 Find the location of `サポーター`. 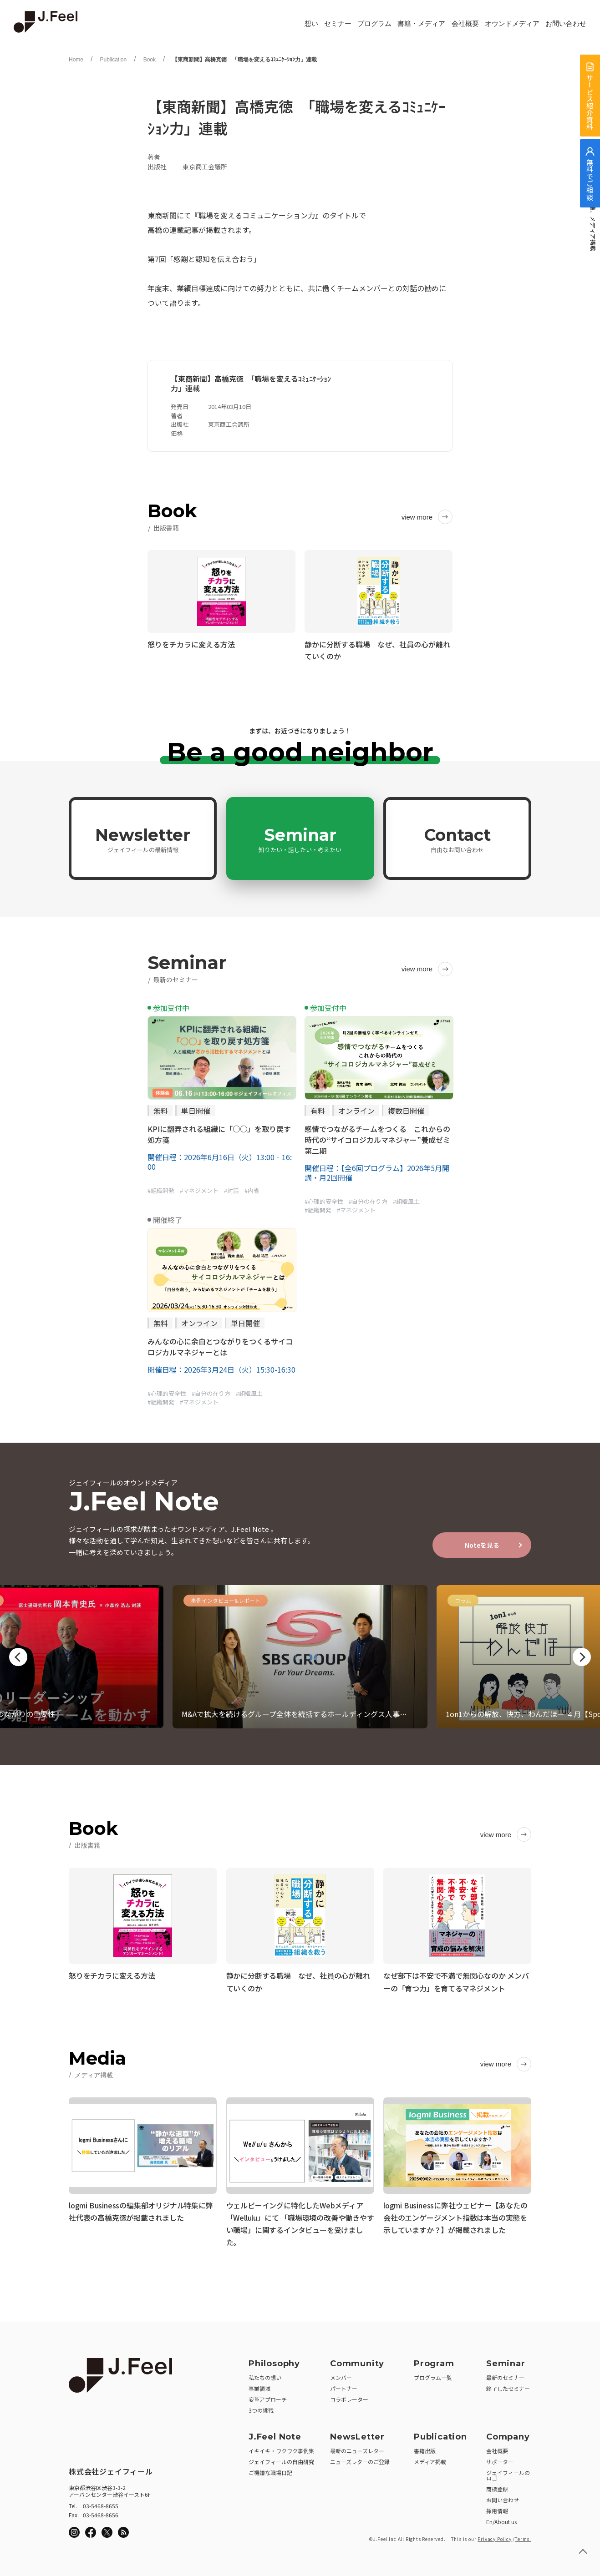

サポーター is located at coordinates (500, 2458).